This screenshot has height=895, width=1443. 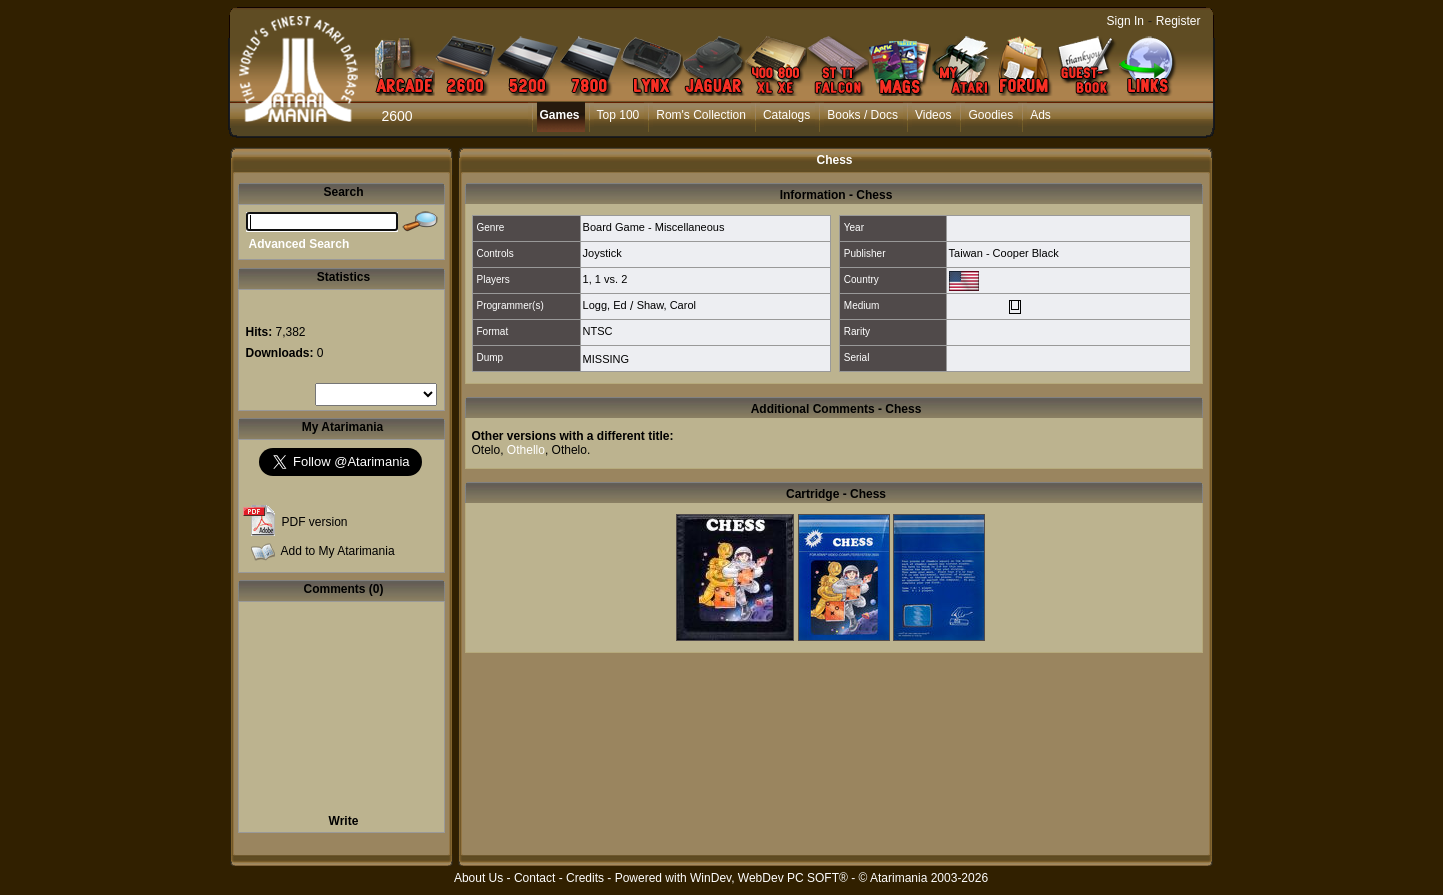 I want to click on About Us, so click(x=478, y=878).